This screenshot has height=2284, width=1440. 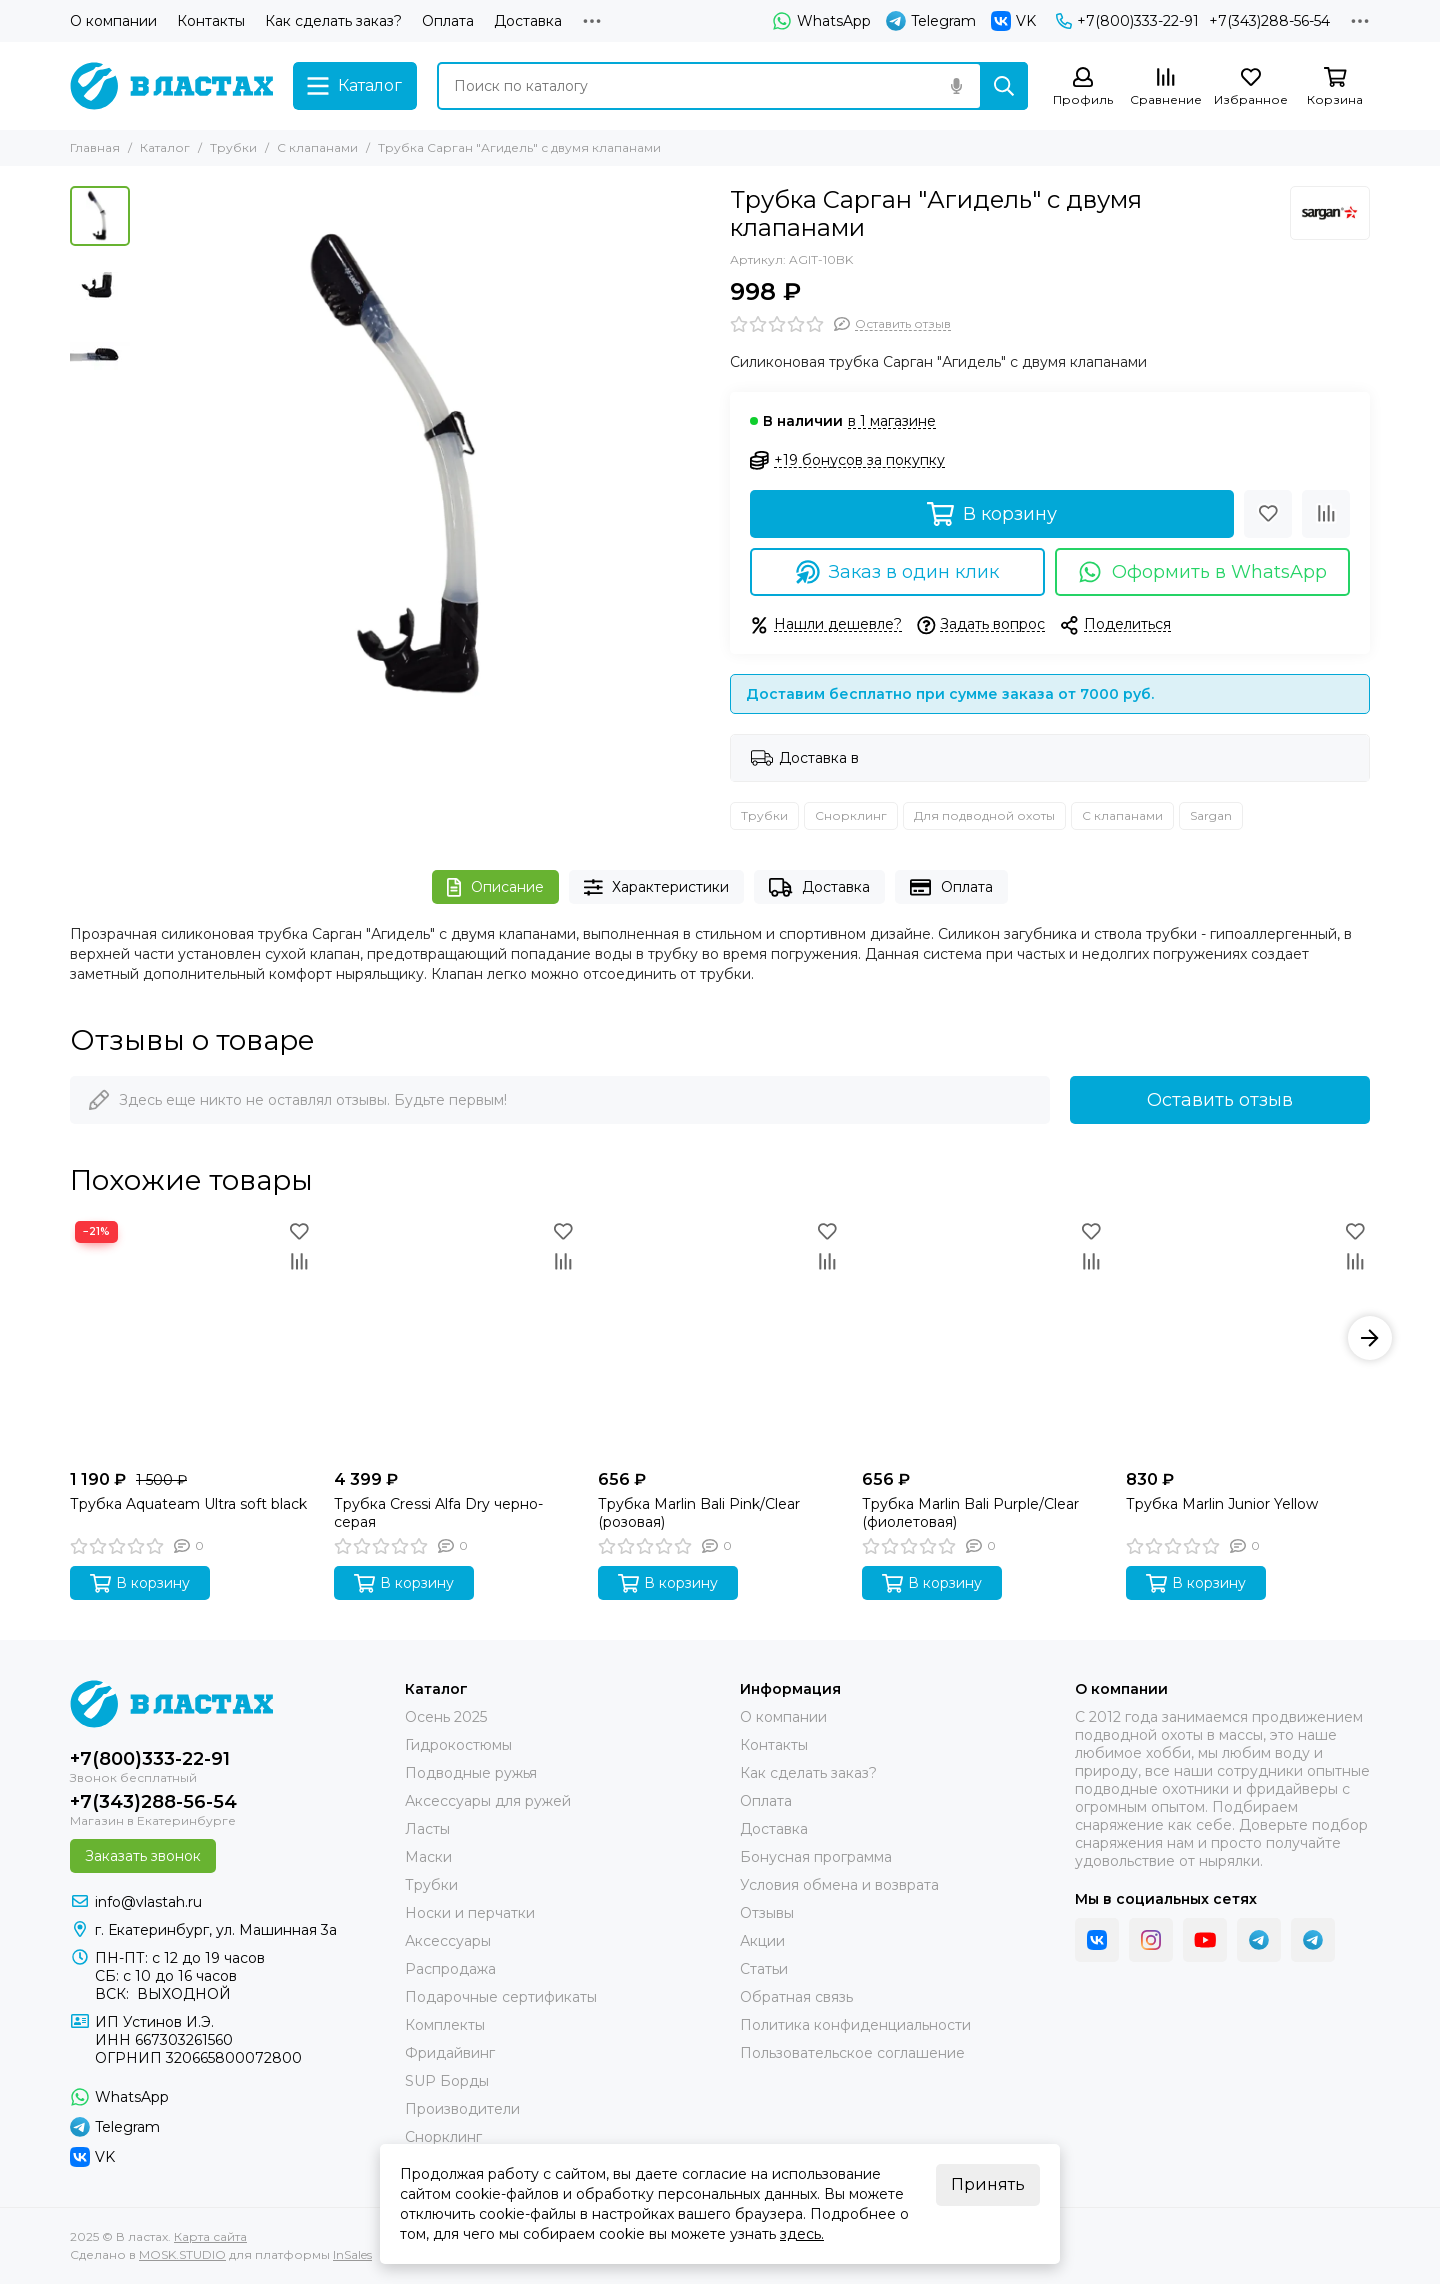 I want to click on [button], so click(x=1370, y=1338).